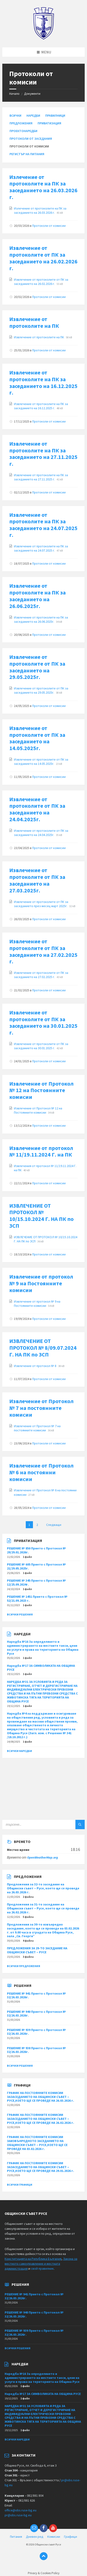 The width and height of the screenshot is (87, 2576). I want to click on [Site logo], so click(43, 38).